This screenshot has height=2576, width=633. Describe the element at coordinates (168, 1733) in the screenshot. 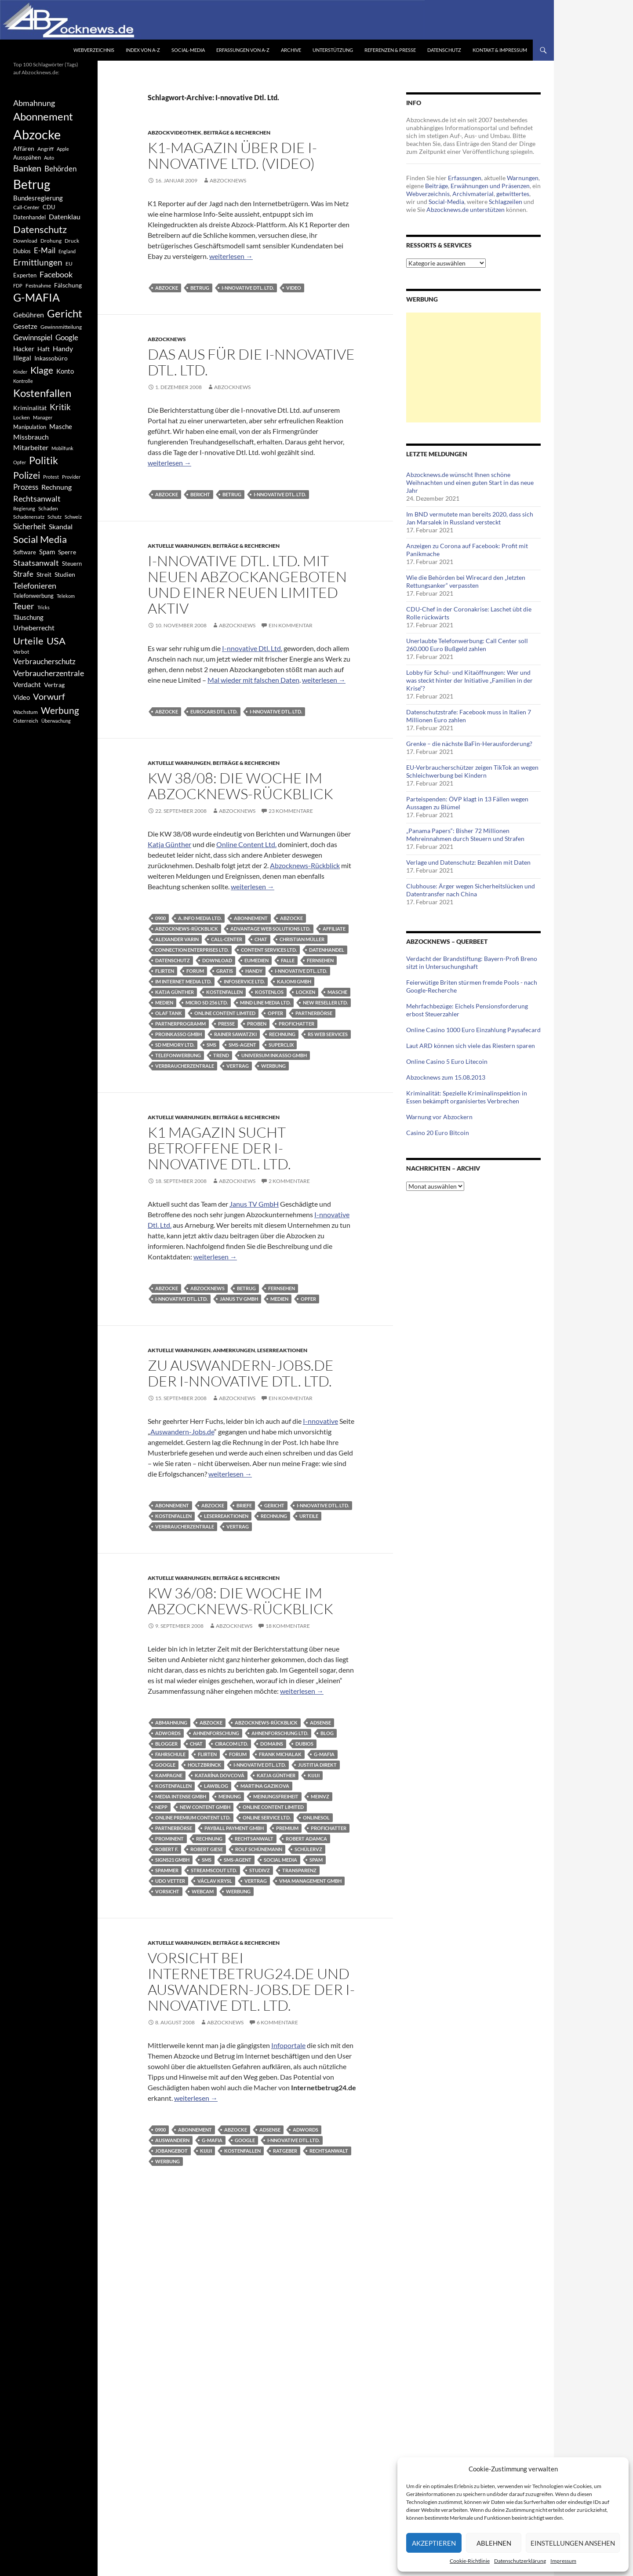

I see `AdWords` at that location.